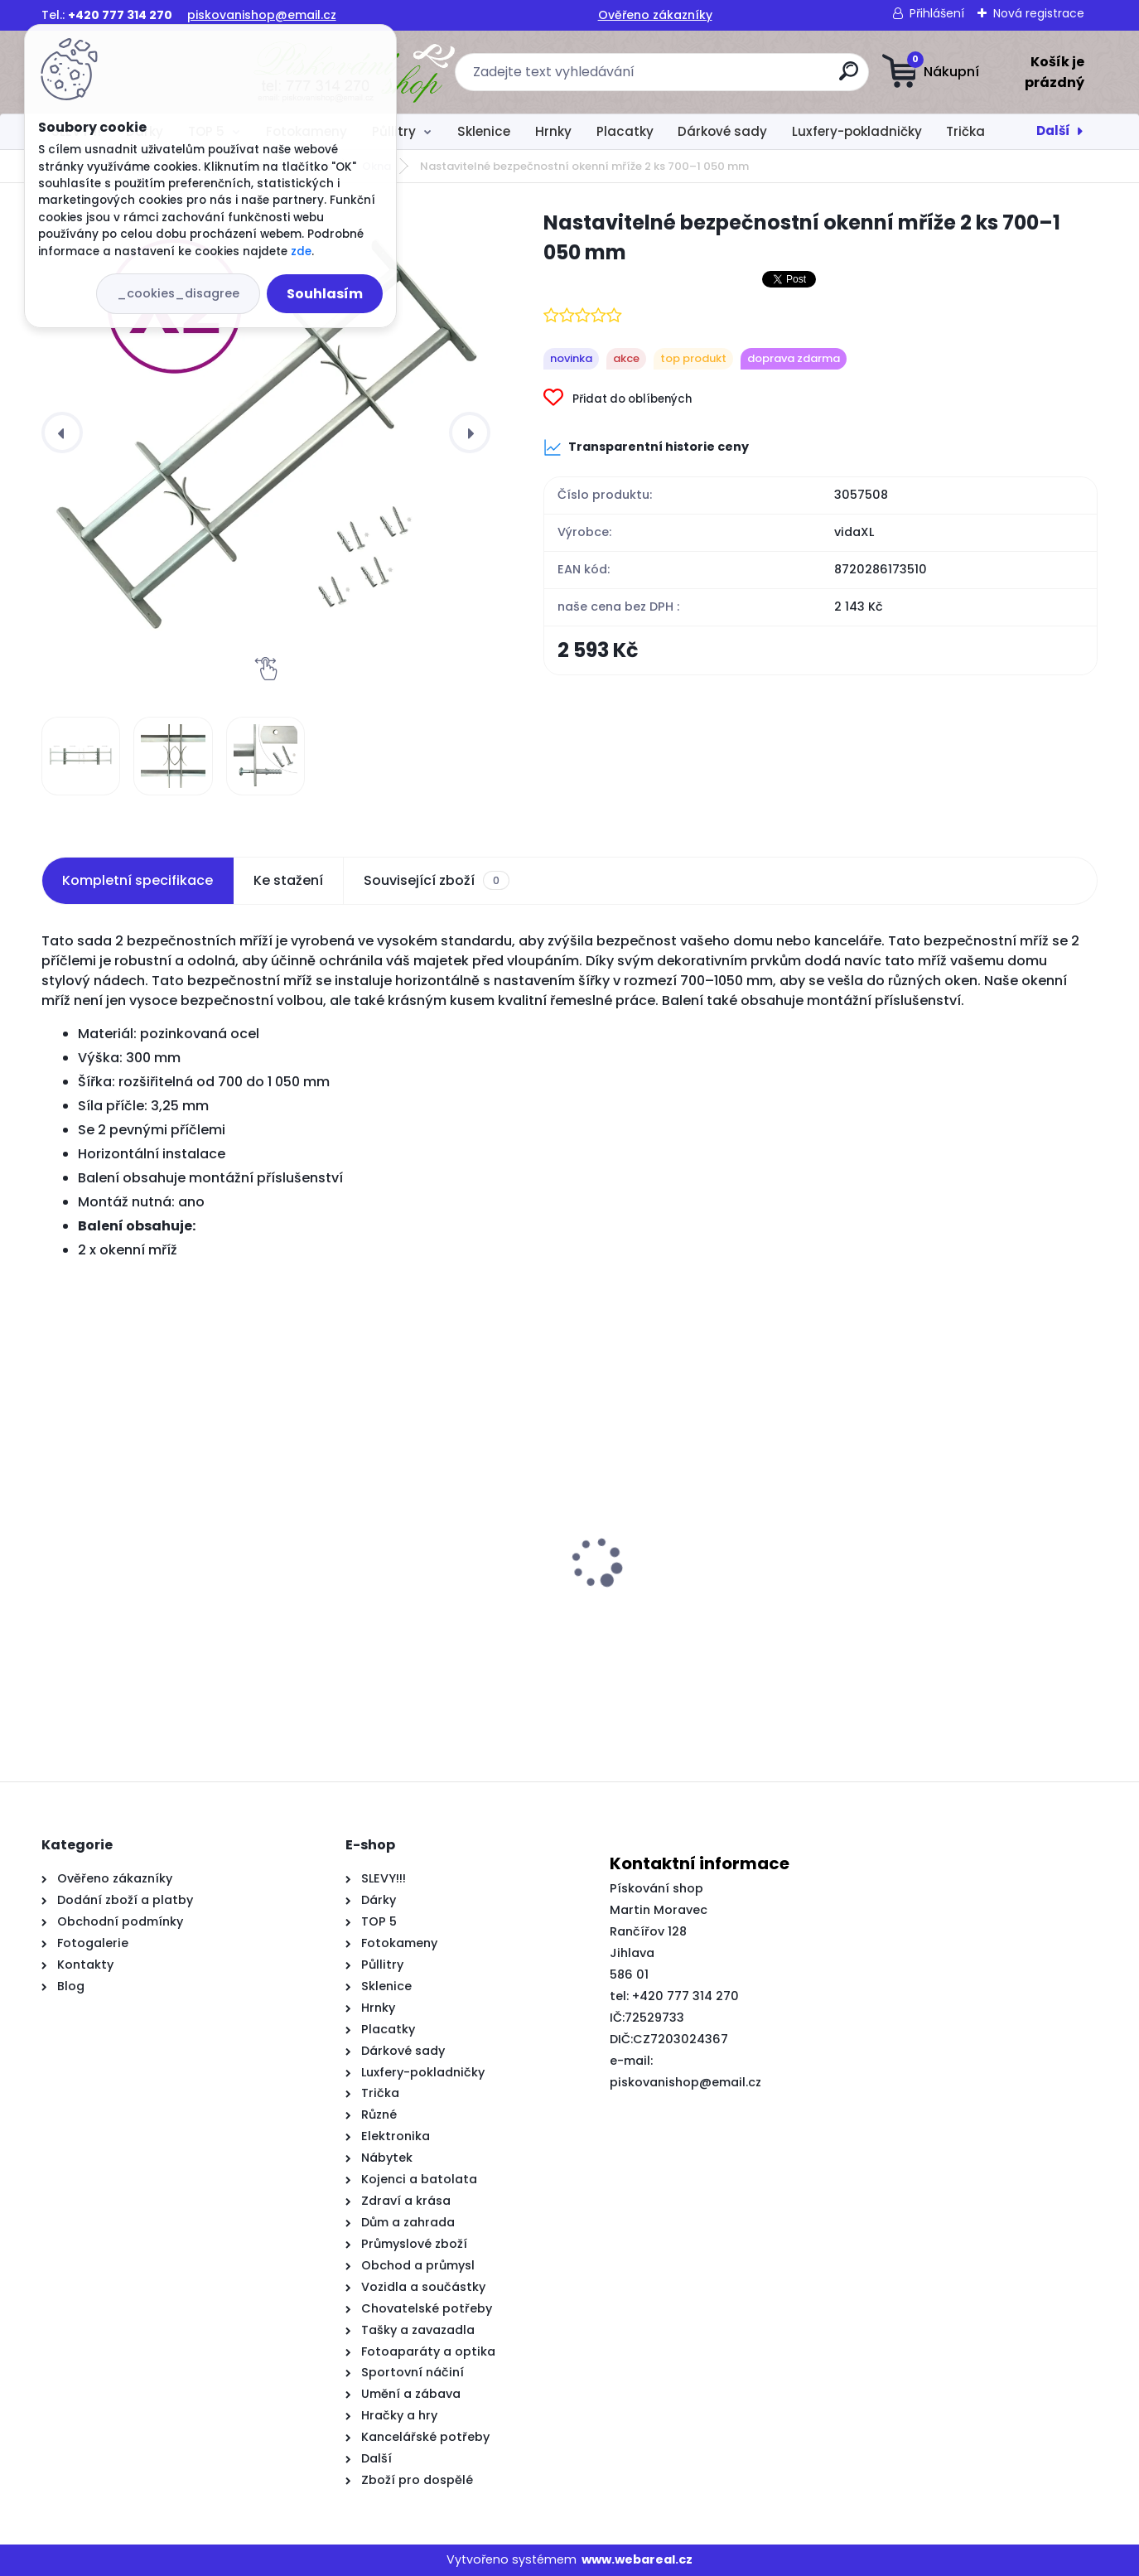  Describe the element at coordinates (178, 293) in the screenshot. I see `_cookies_disagree` at that location.